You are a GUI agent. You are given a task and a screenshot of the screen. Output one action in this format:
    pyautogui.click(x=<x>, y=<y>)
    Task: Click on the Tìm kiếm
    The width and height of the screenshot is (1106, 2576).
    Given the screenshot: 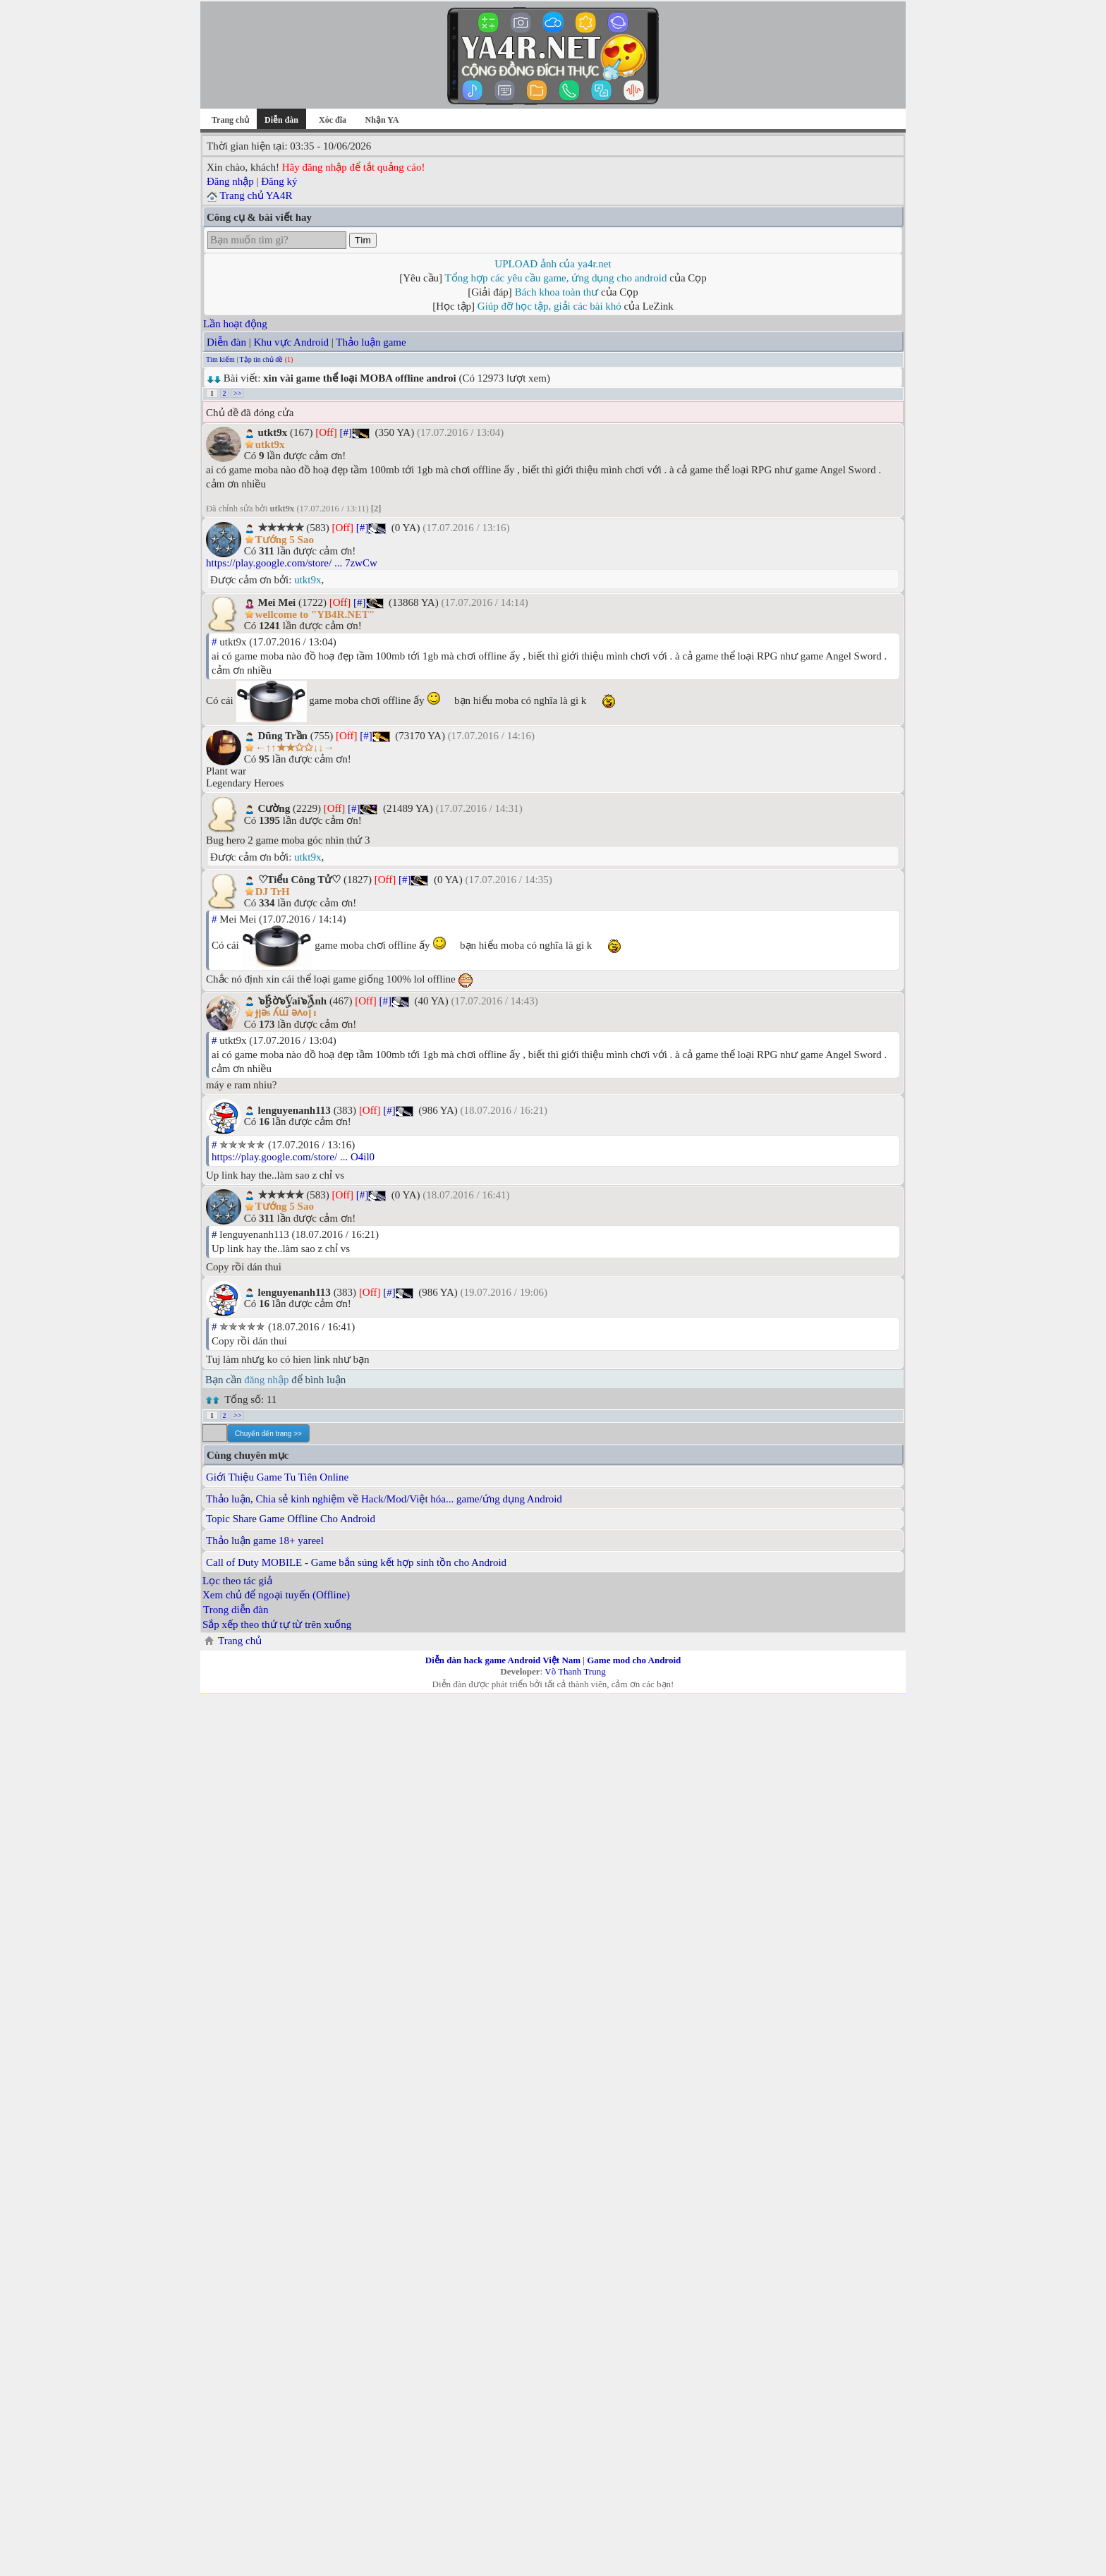 What is the action you would take?
    pyautogui.click(x=220, y=359)
    